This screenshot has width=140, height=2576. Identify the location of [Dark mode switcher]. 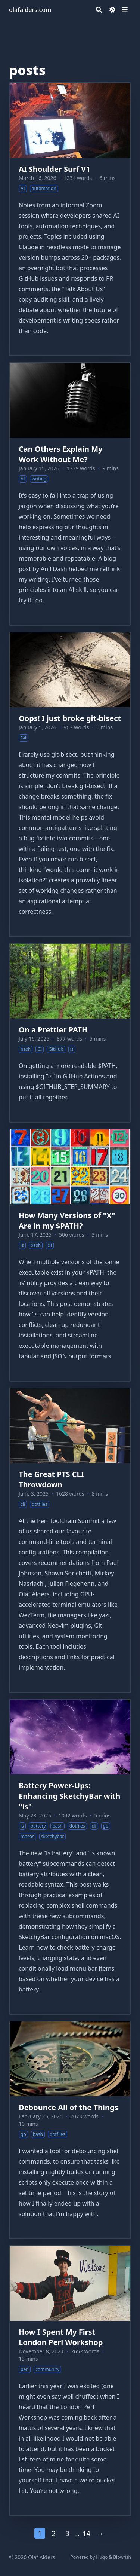
(112, 10).